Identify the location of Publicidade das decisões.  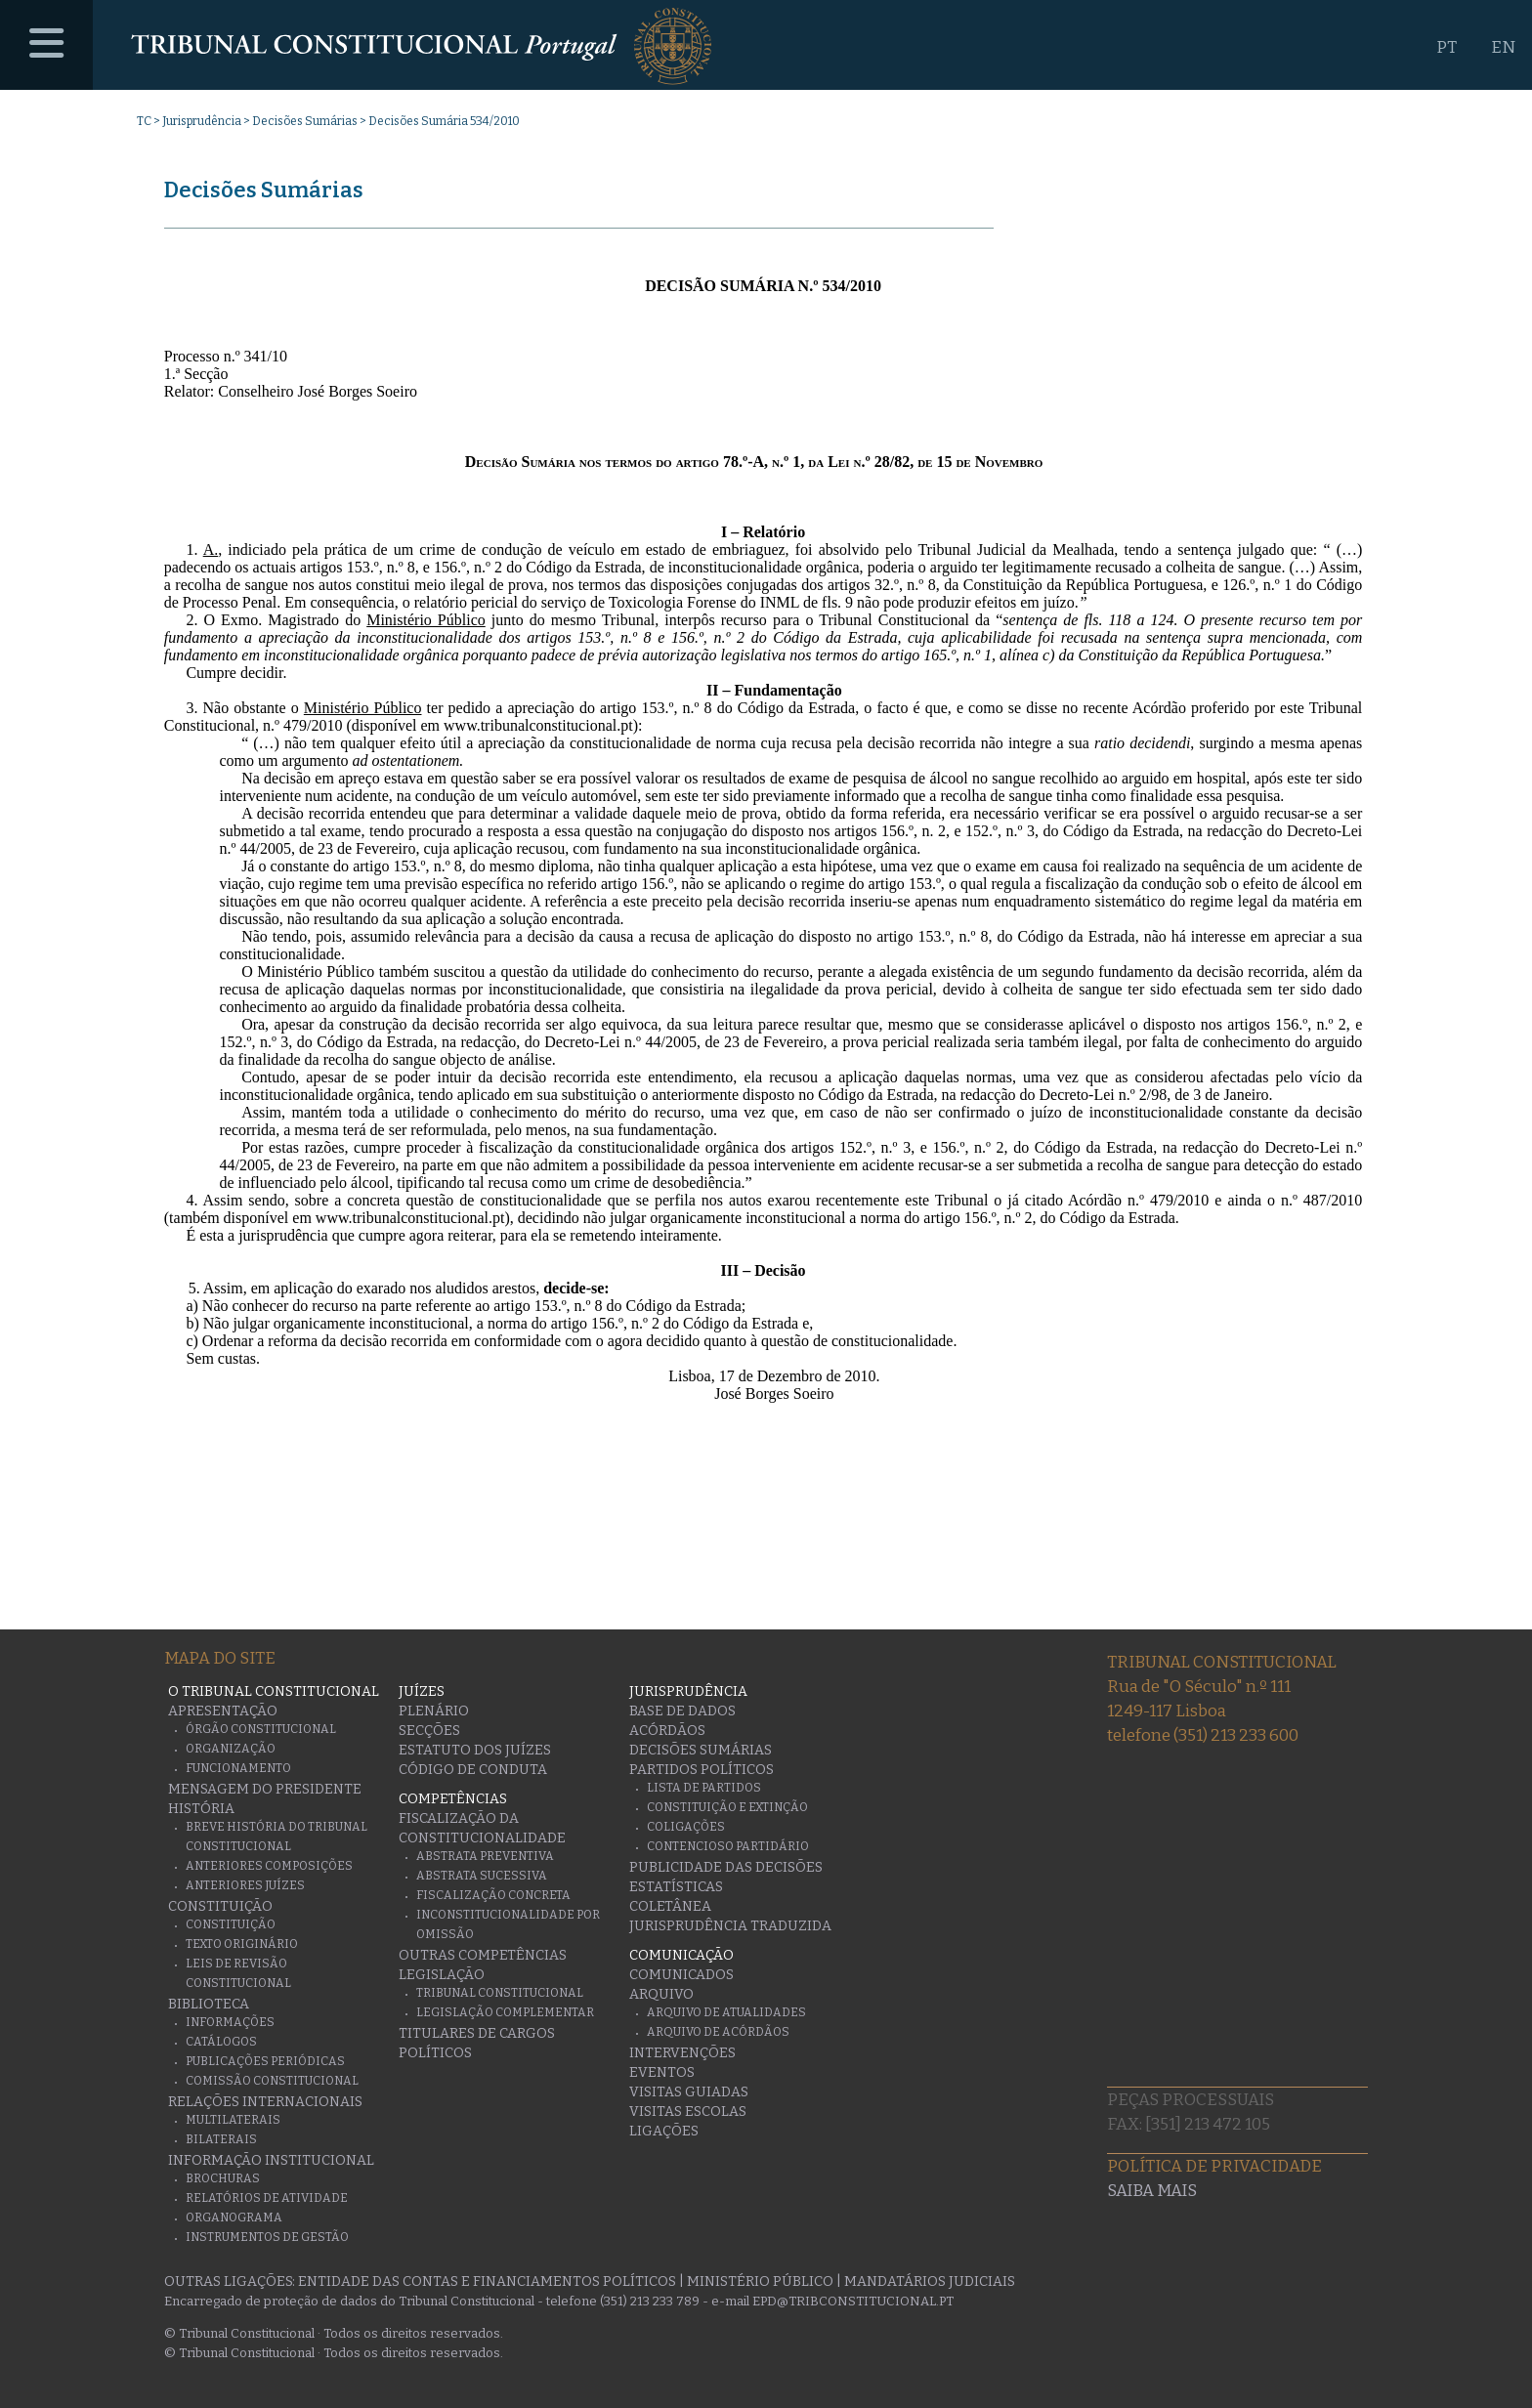
(726, 1867).